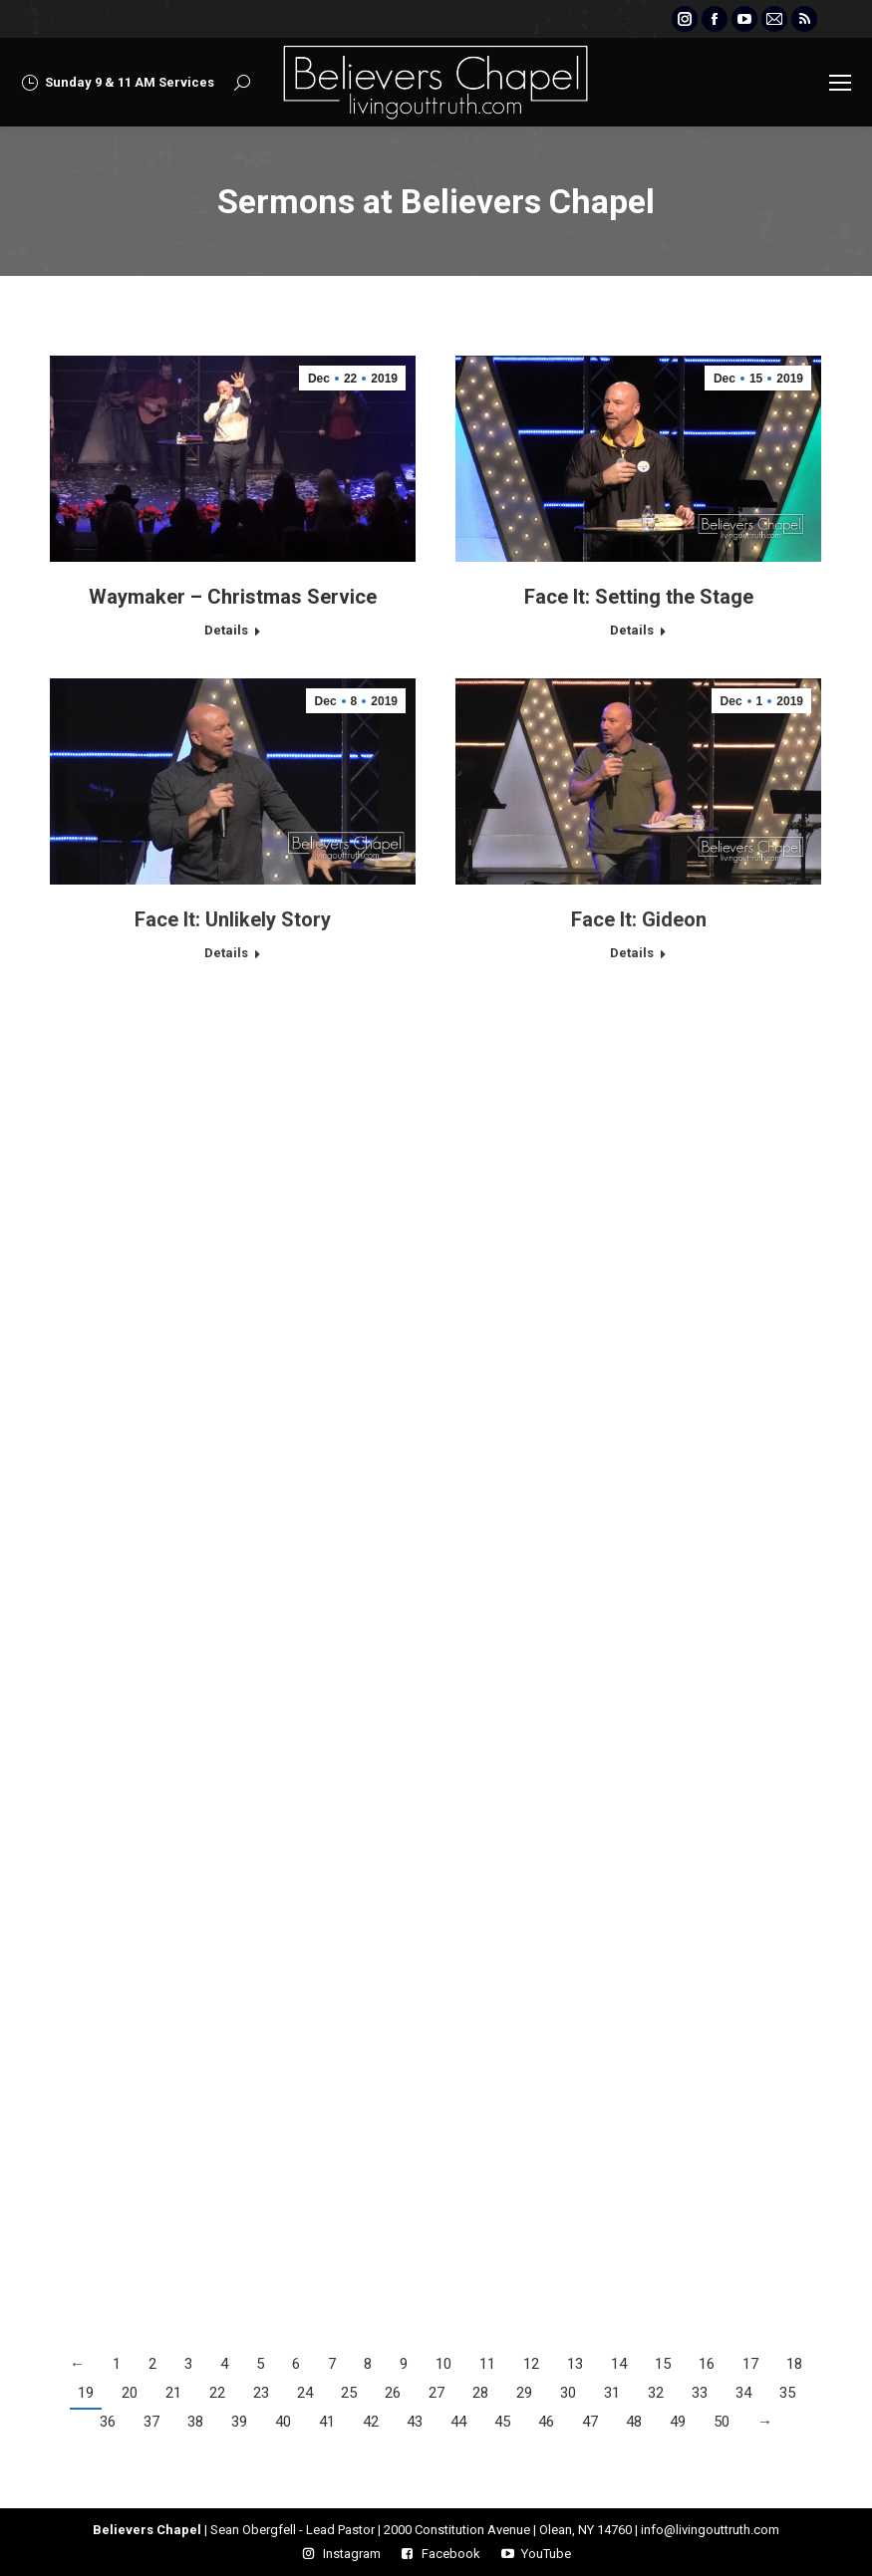  Describe the element at coordinates (195, 2422) in the screenshot. I see `38` at that location.